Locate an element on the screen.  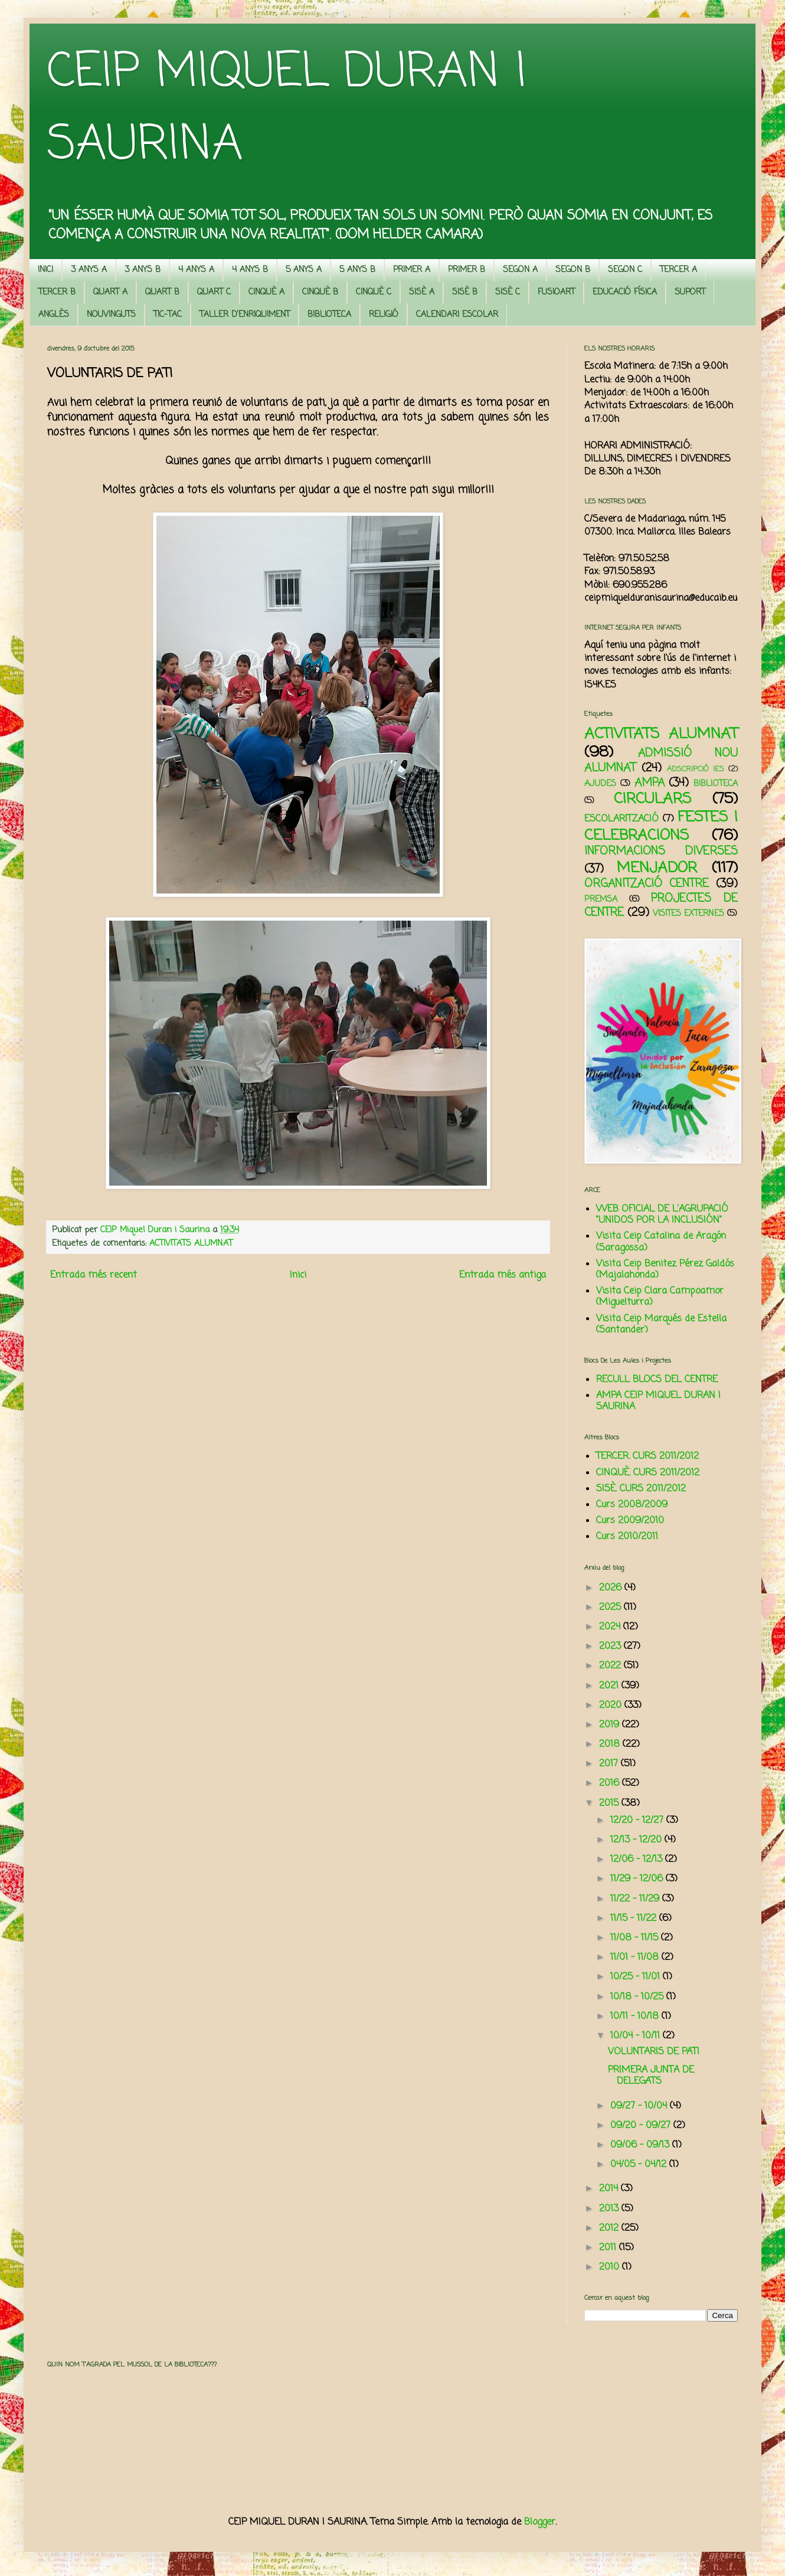
11/08 - 11/15 is located at coordinates (635, 1938).